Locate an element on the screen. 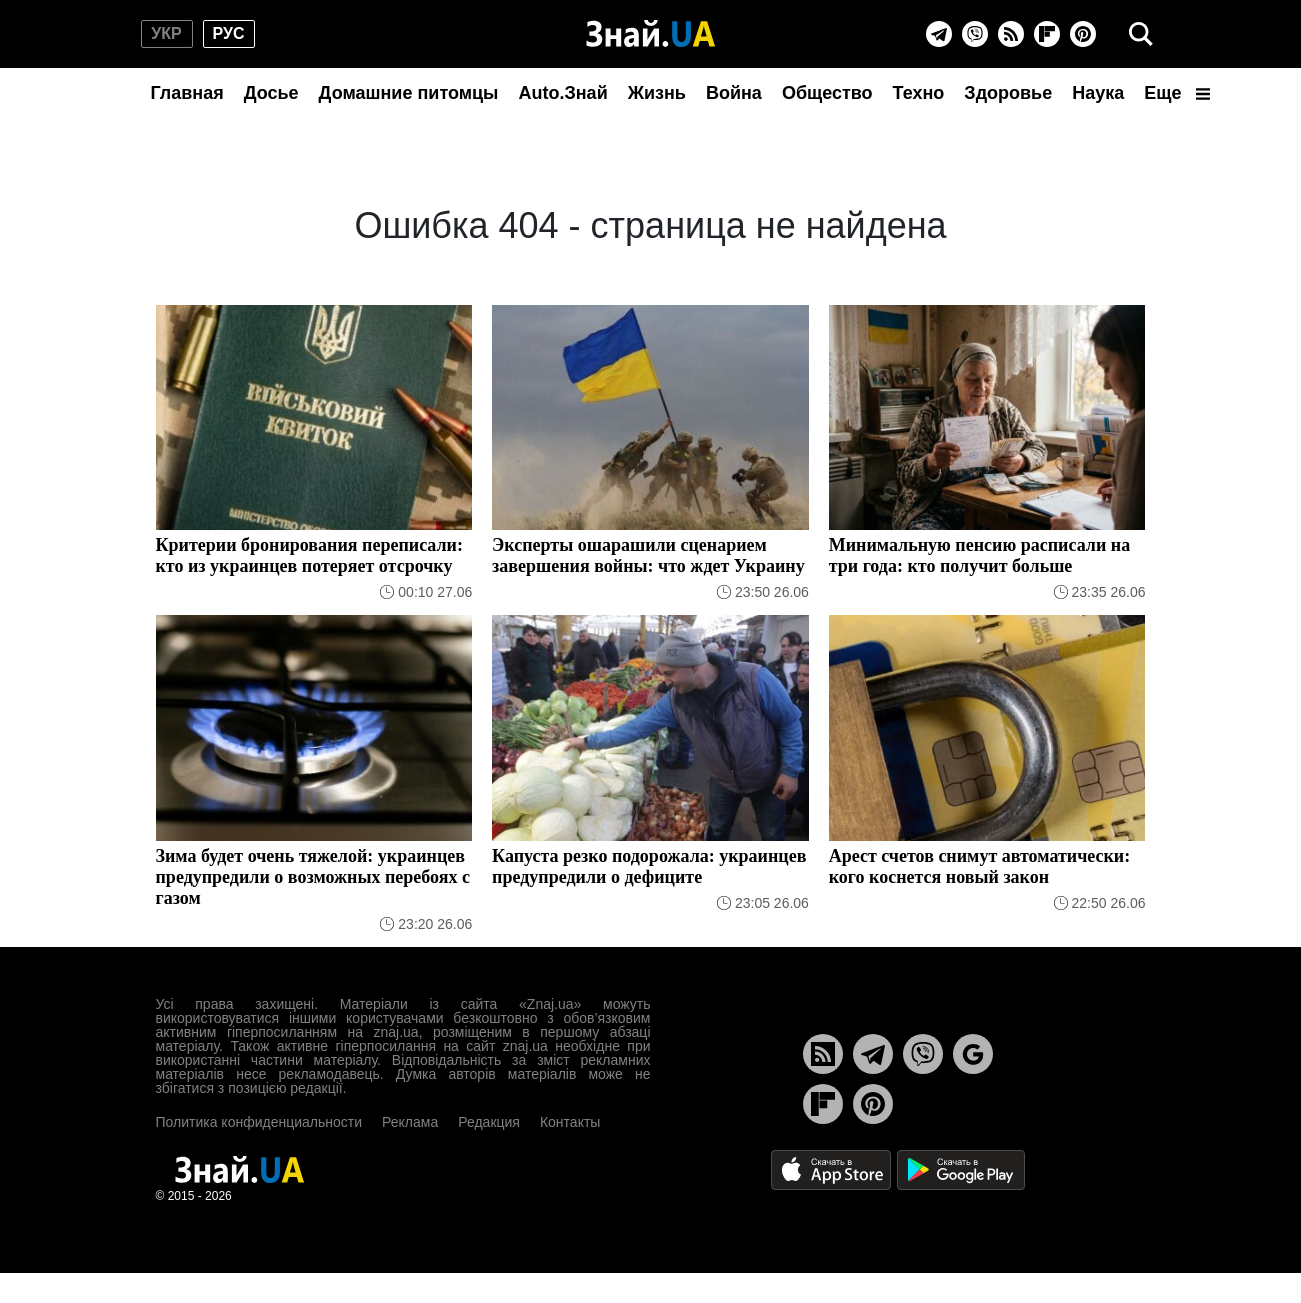  [search] is located at coordinates (1141, 34).